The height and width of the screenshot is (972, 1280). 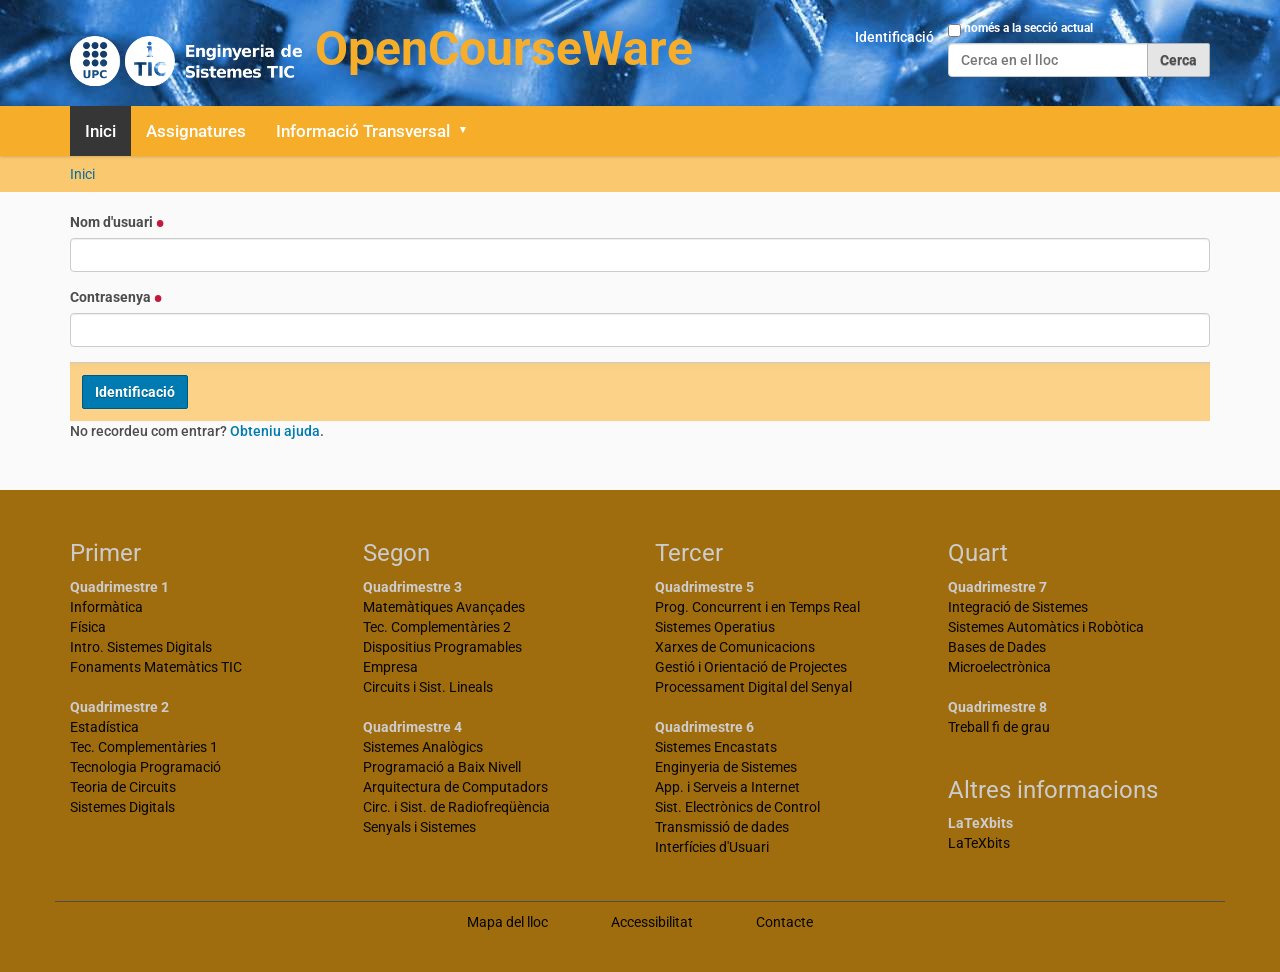 I want to click on Tecnologia Programació, so click(x=145, y=767).